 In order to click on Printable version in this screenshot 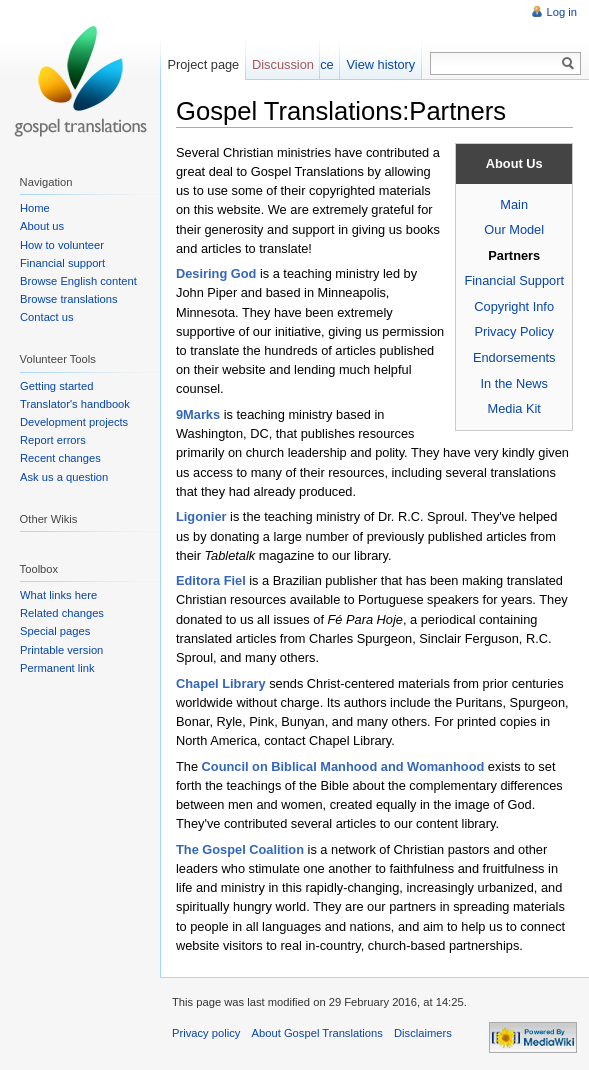, I will do `click(61, 650)`.